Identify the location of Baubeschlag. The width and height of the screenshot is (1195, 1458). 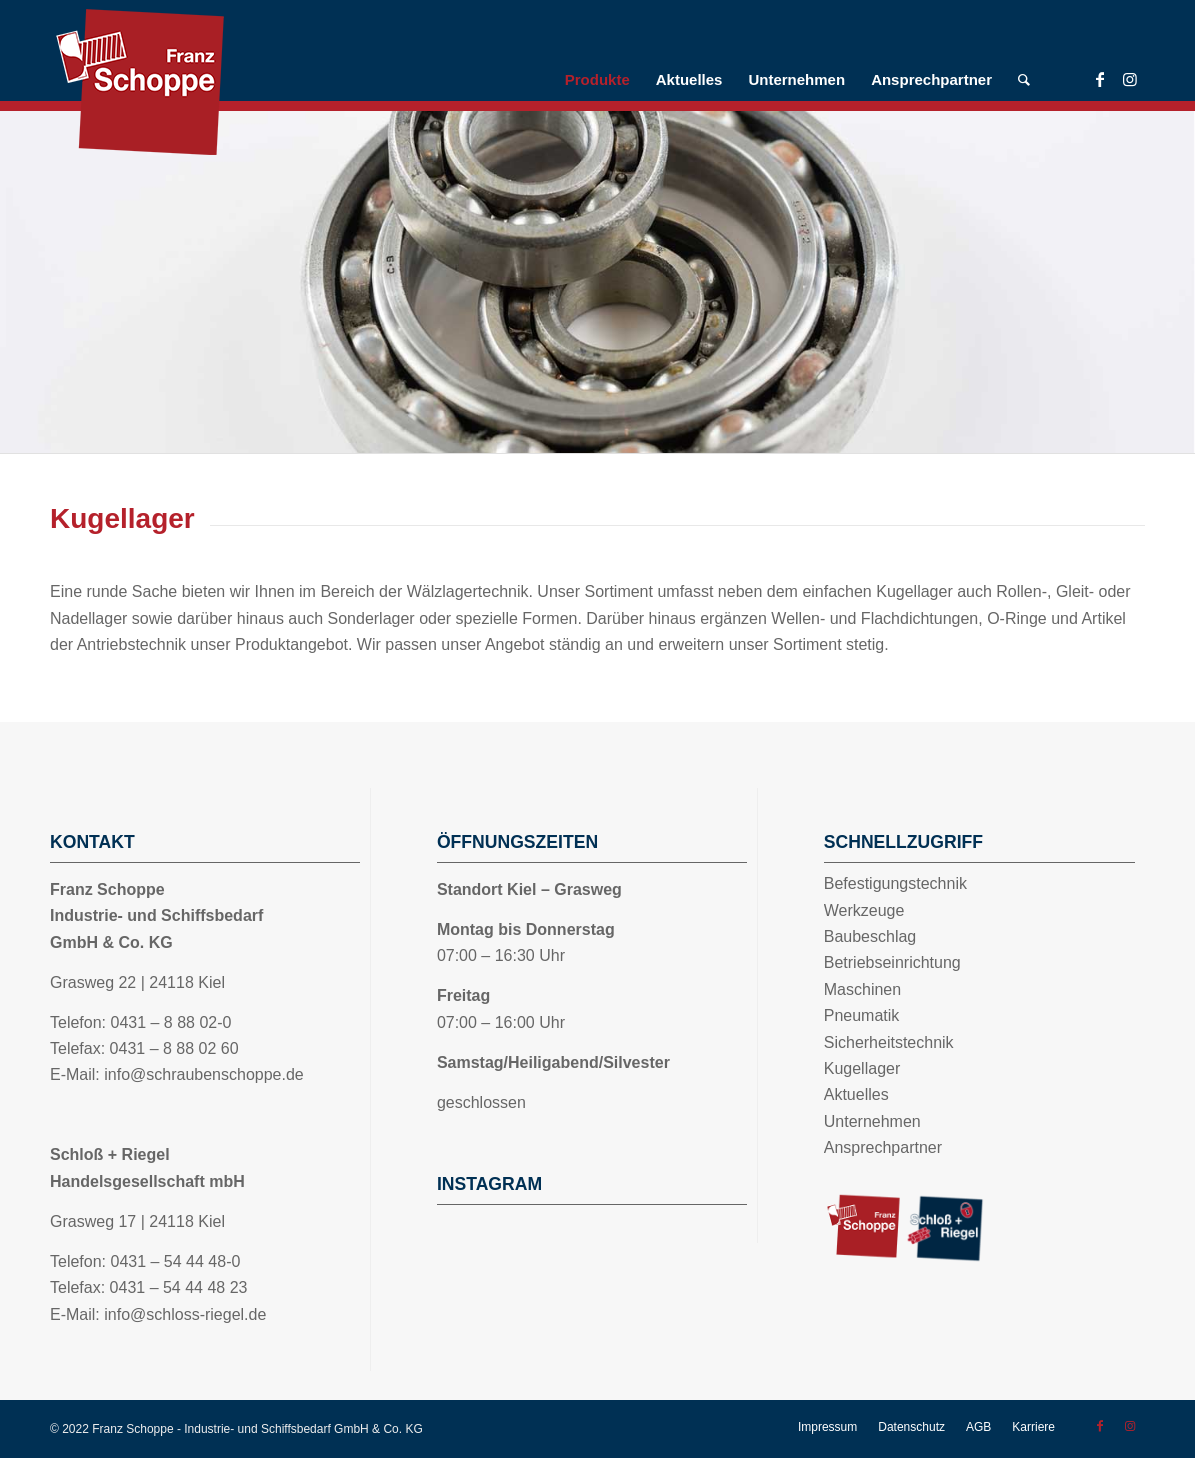
(870, 936).